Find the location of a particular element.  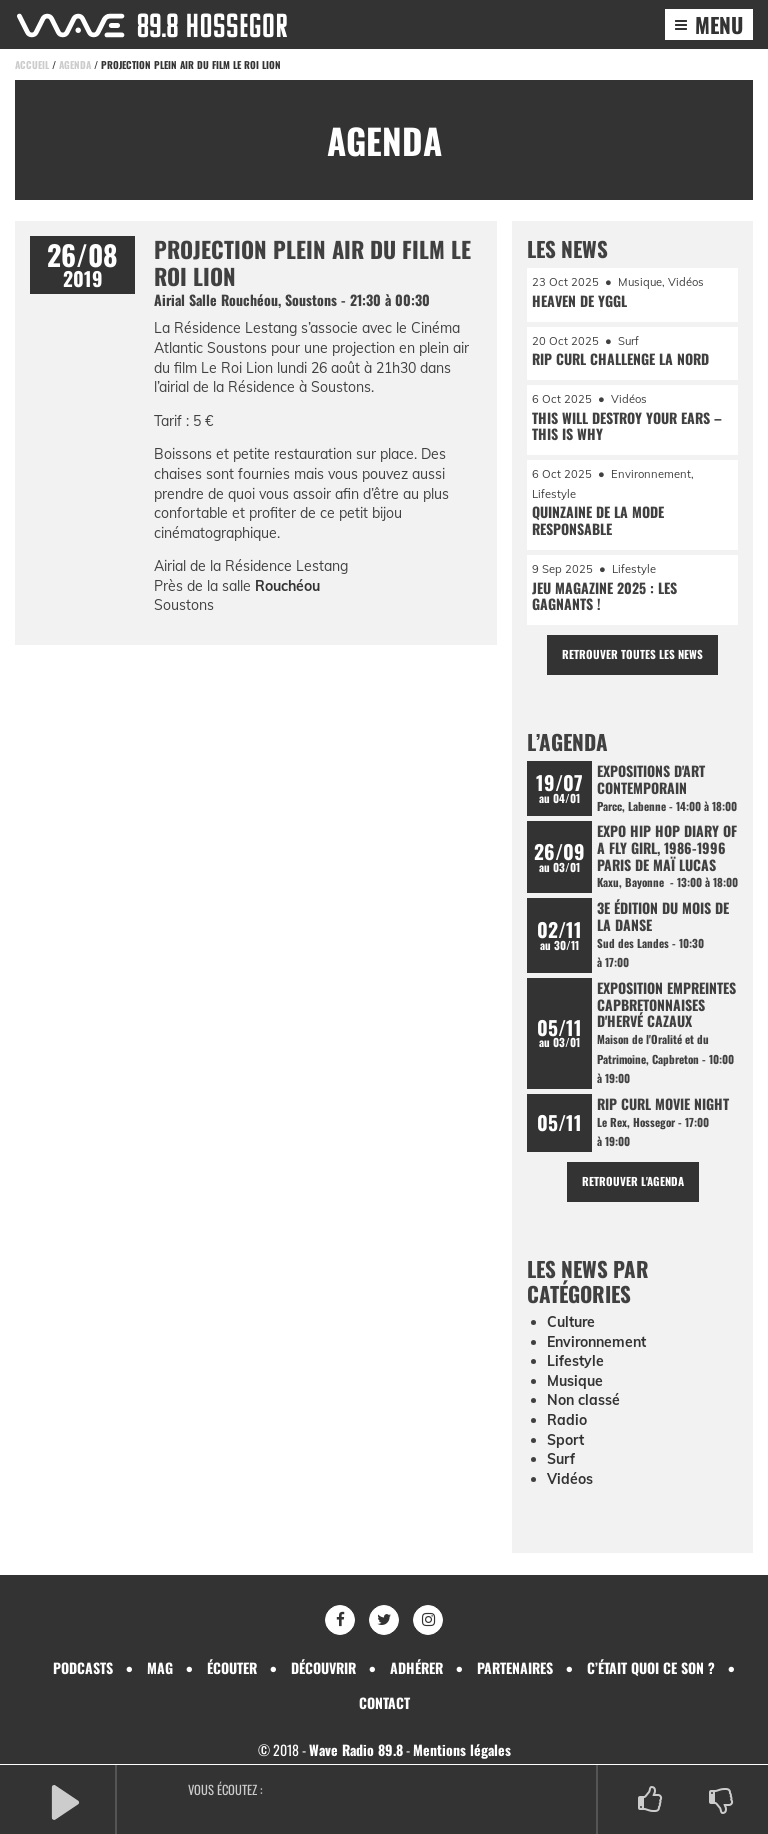

Sport is located at coordinates (565, 1440).